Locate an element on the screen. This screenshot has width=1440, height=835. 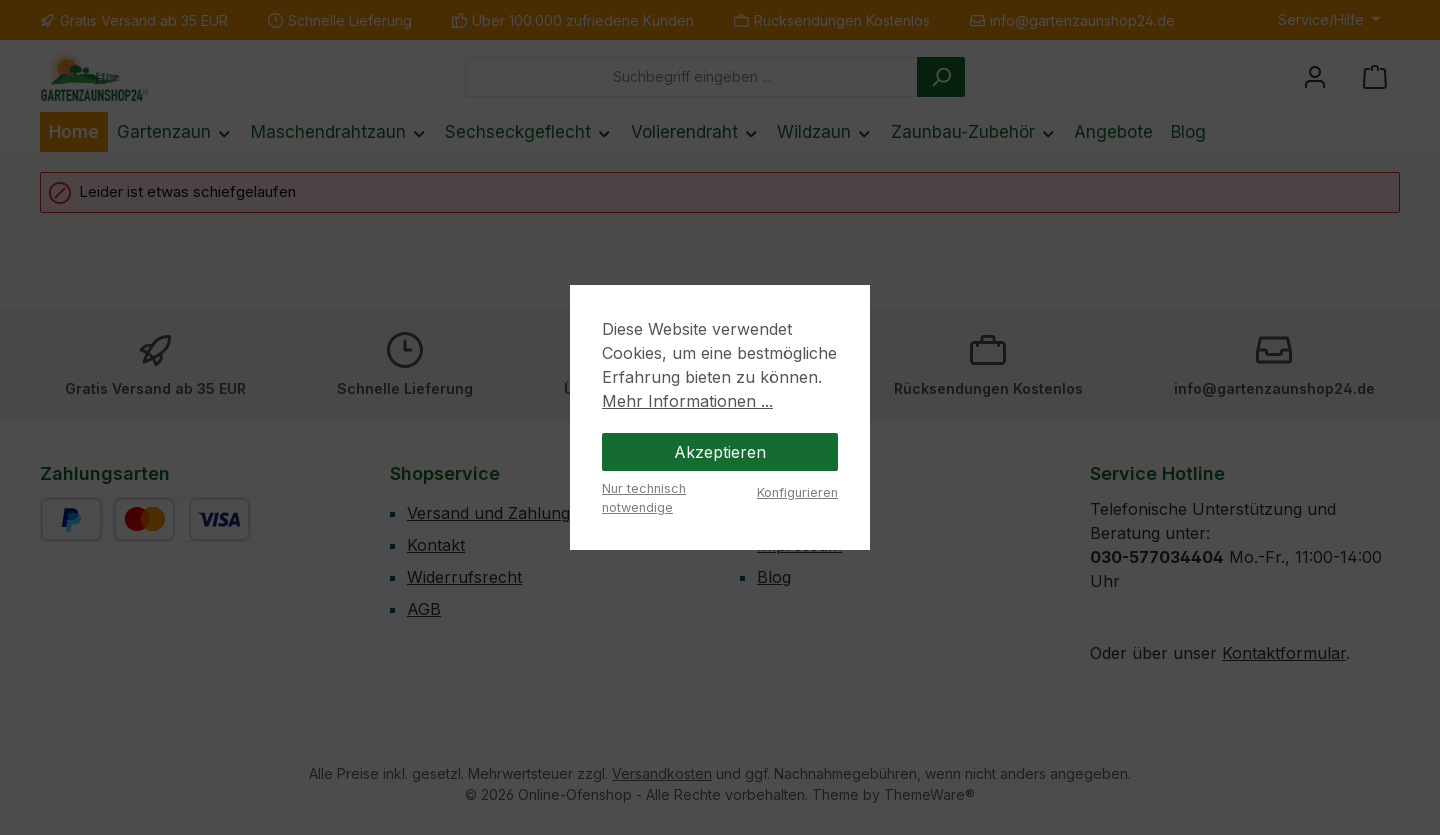
Nur technisch notwendige is located at coordinates (644, 498).